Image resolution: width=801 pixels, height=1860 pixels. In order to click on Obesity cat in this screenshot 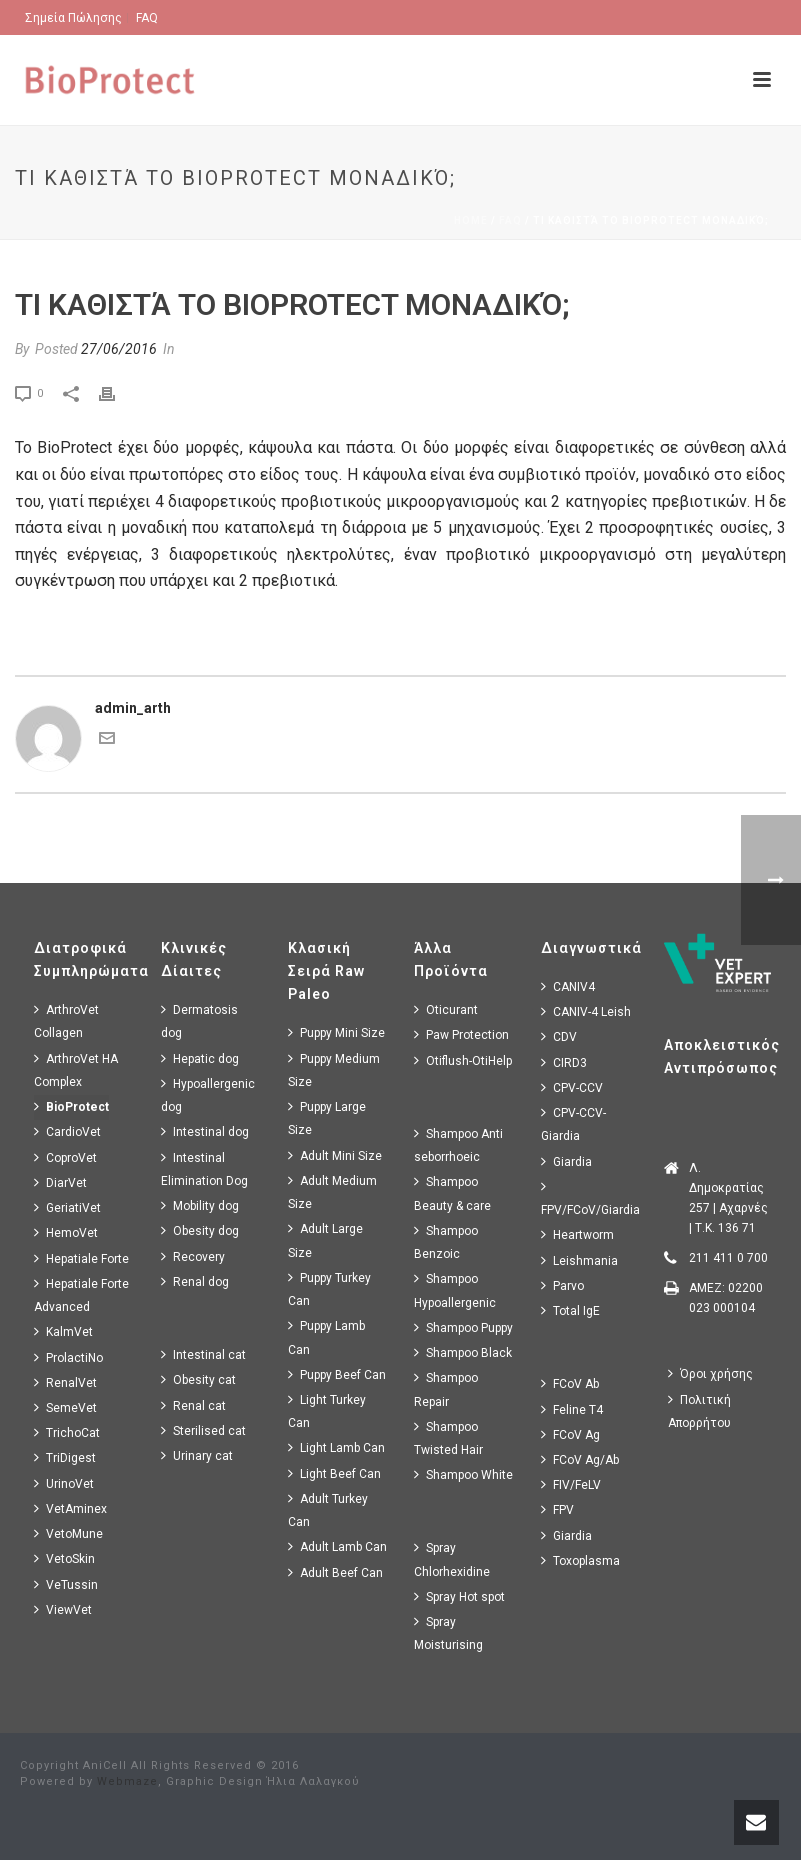, I will do `click(198, 1379)`.